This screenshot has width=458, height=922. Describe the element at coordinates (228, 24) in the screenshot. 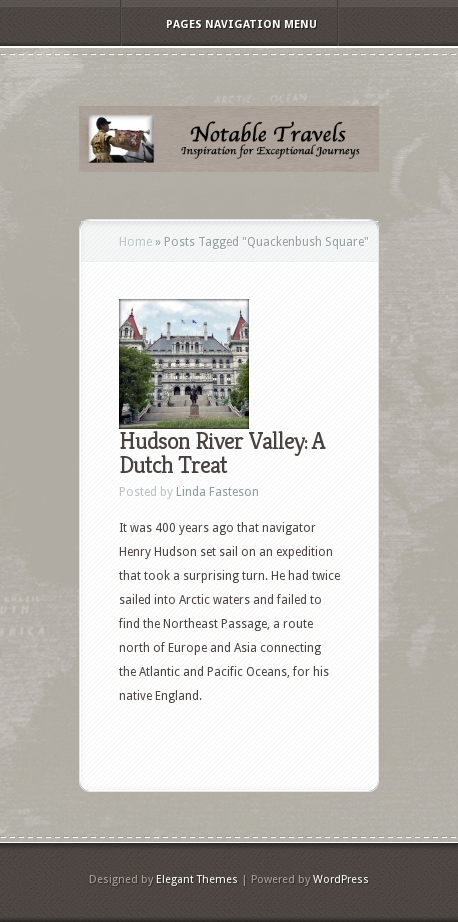

I see `Pages Navigation Menu` at that location.